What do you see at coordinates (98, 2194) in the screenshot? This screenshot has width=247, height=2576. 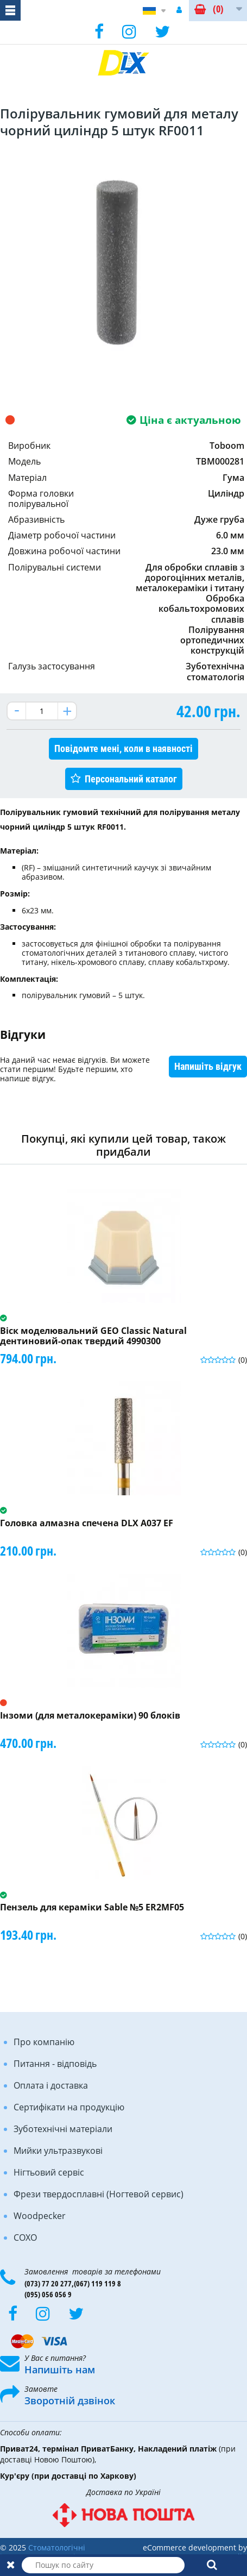 I see `Фрези твердосплавні (Ногтевой сервис)` at bounding box center [98, 2194].